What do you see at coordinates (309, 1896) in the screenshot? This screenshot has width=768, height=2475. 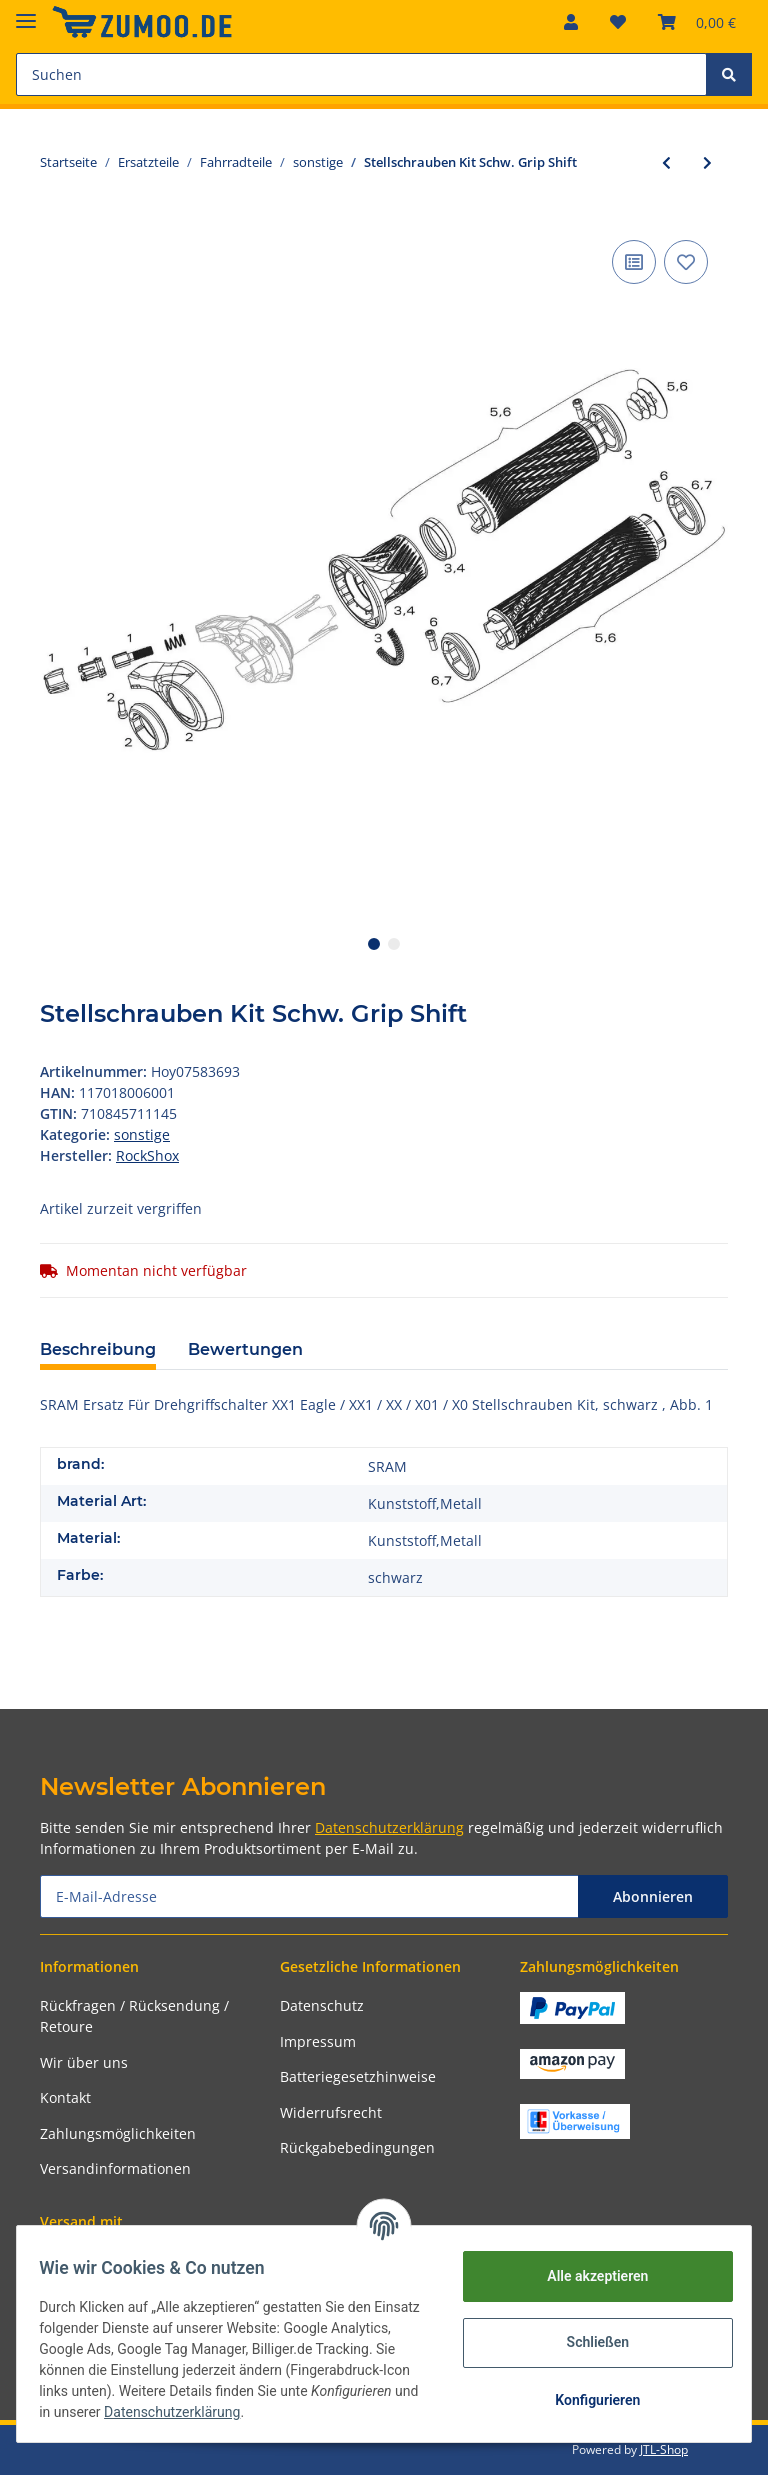 I see `[E-Mail-Adresse]` at bounding box center [309, 1896].